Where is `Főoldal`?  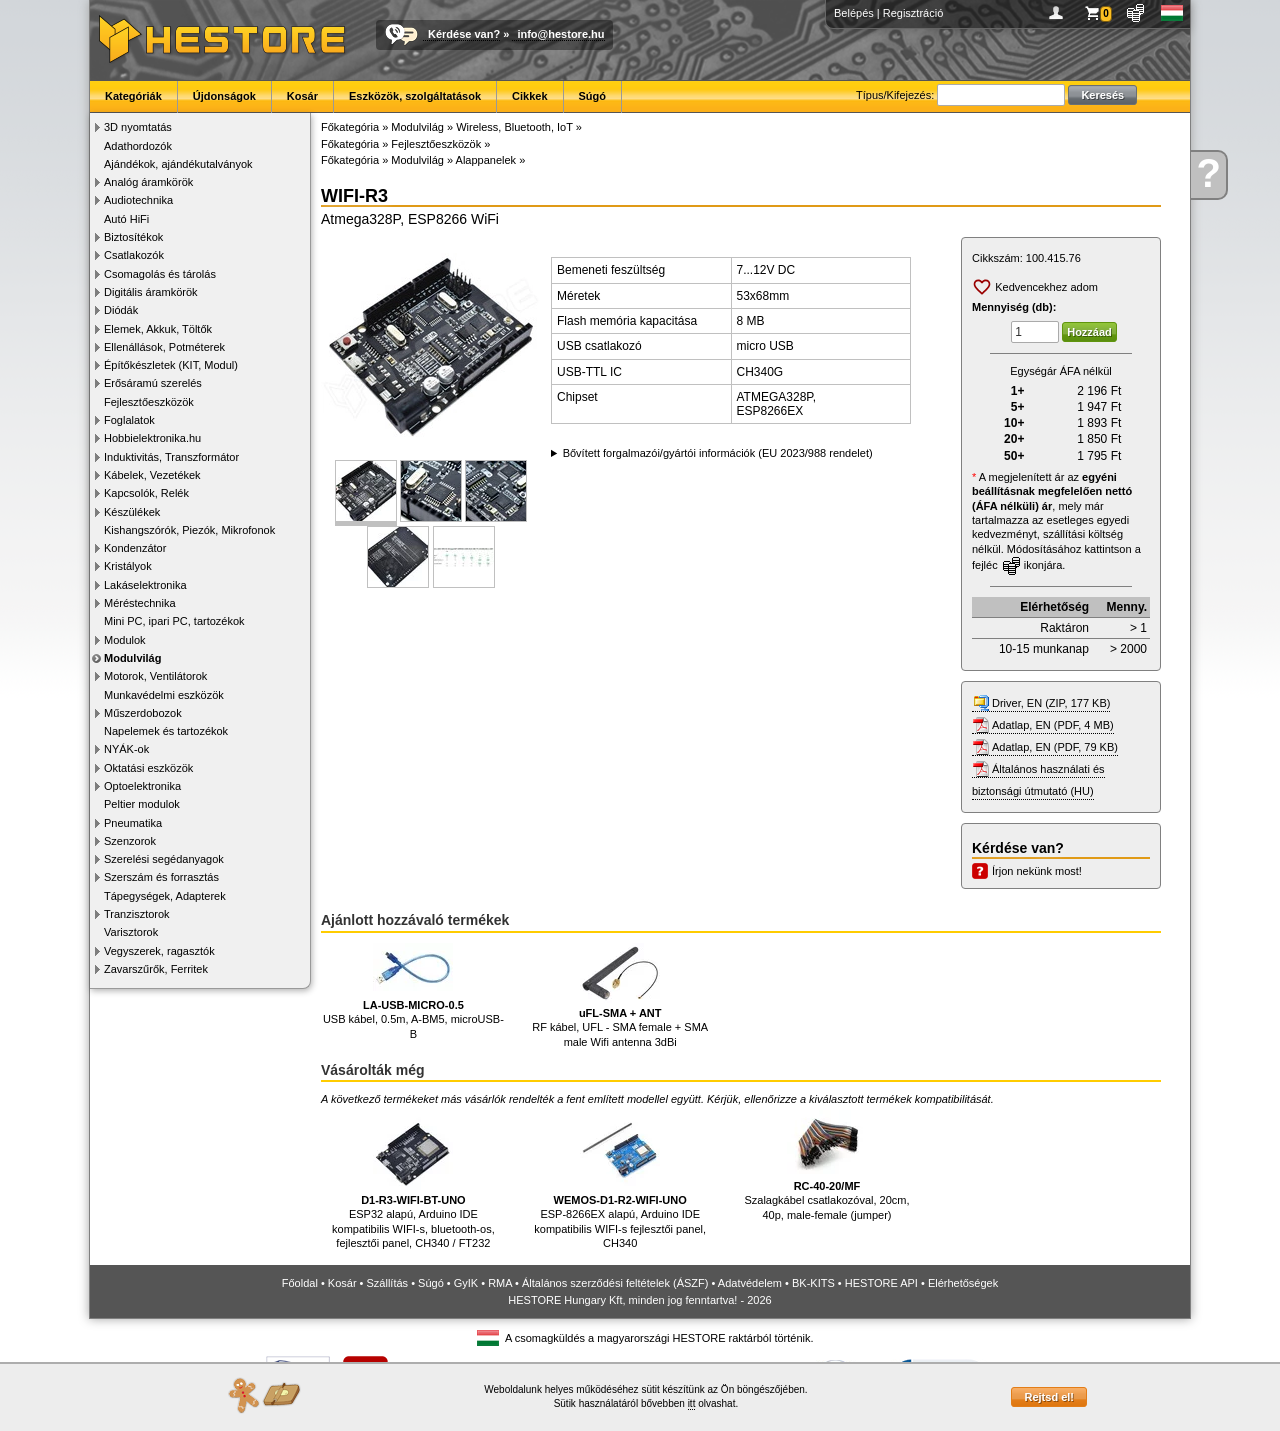
Főoldal is located at coordinates (300, 1283).